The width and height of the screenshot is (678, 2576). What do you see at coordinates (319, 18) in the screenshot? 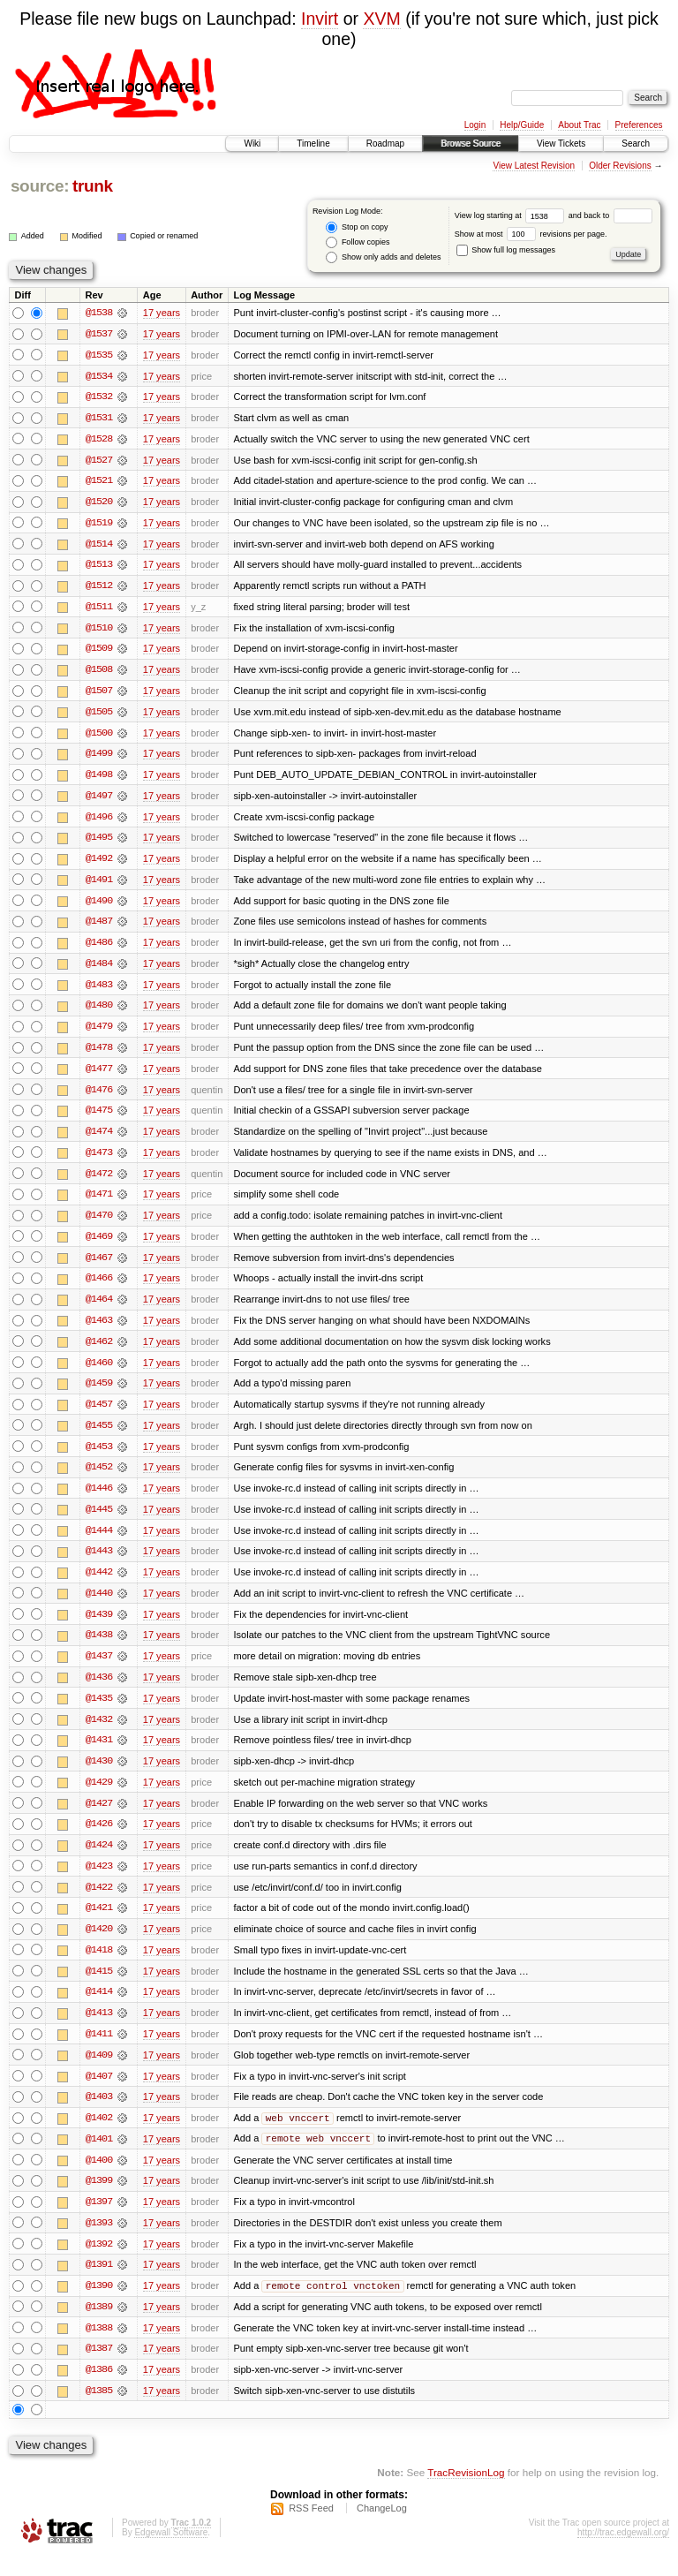
I see `Invirt` at bounding box center [319, 18].